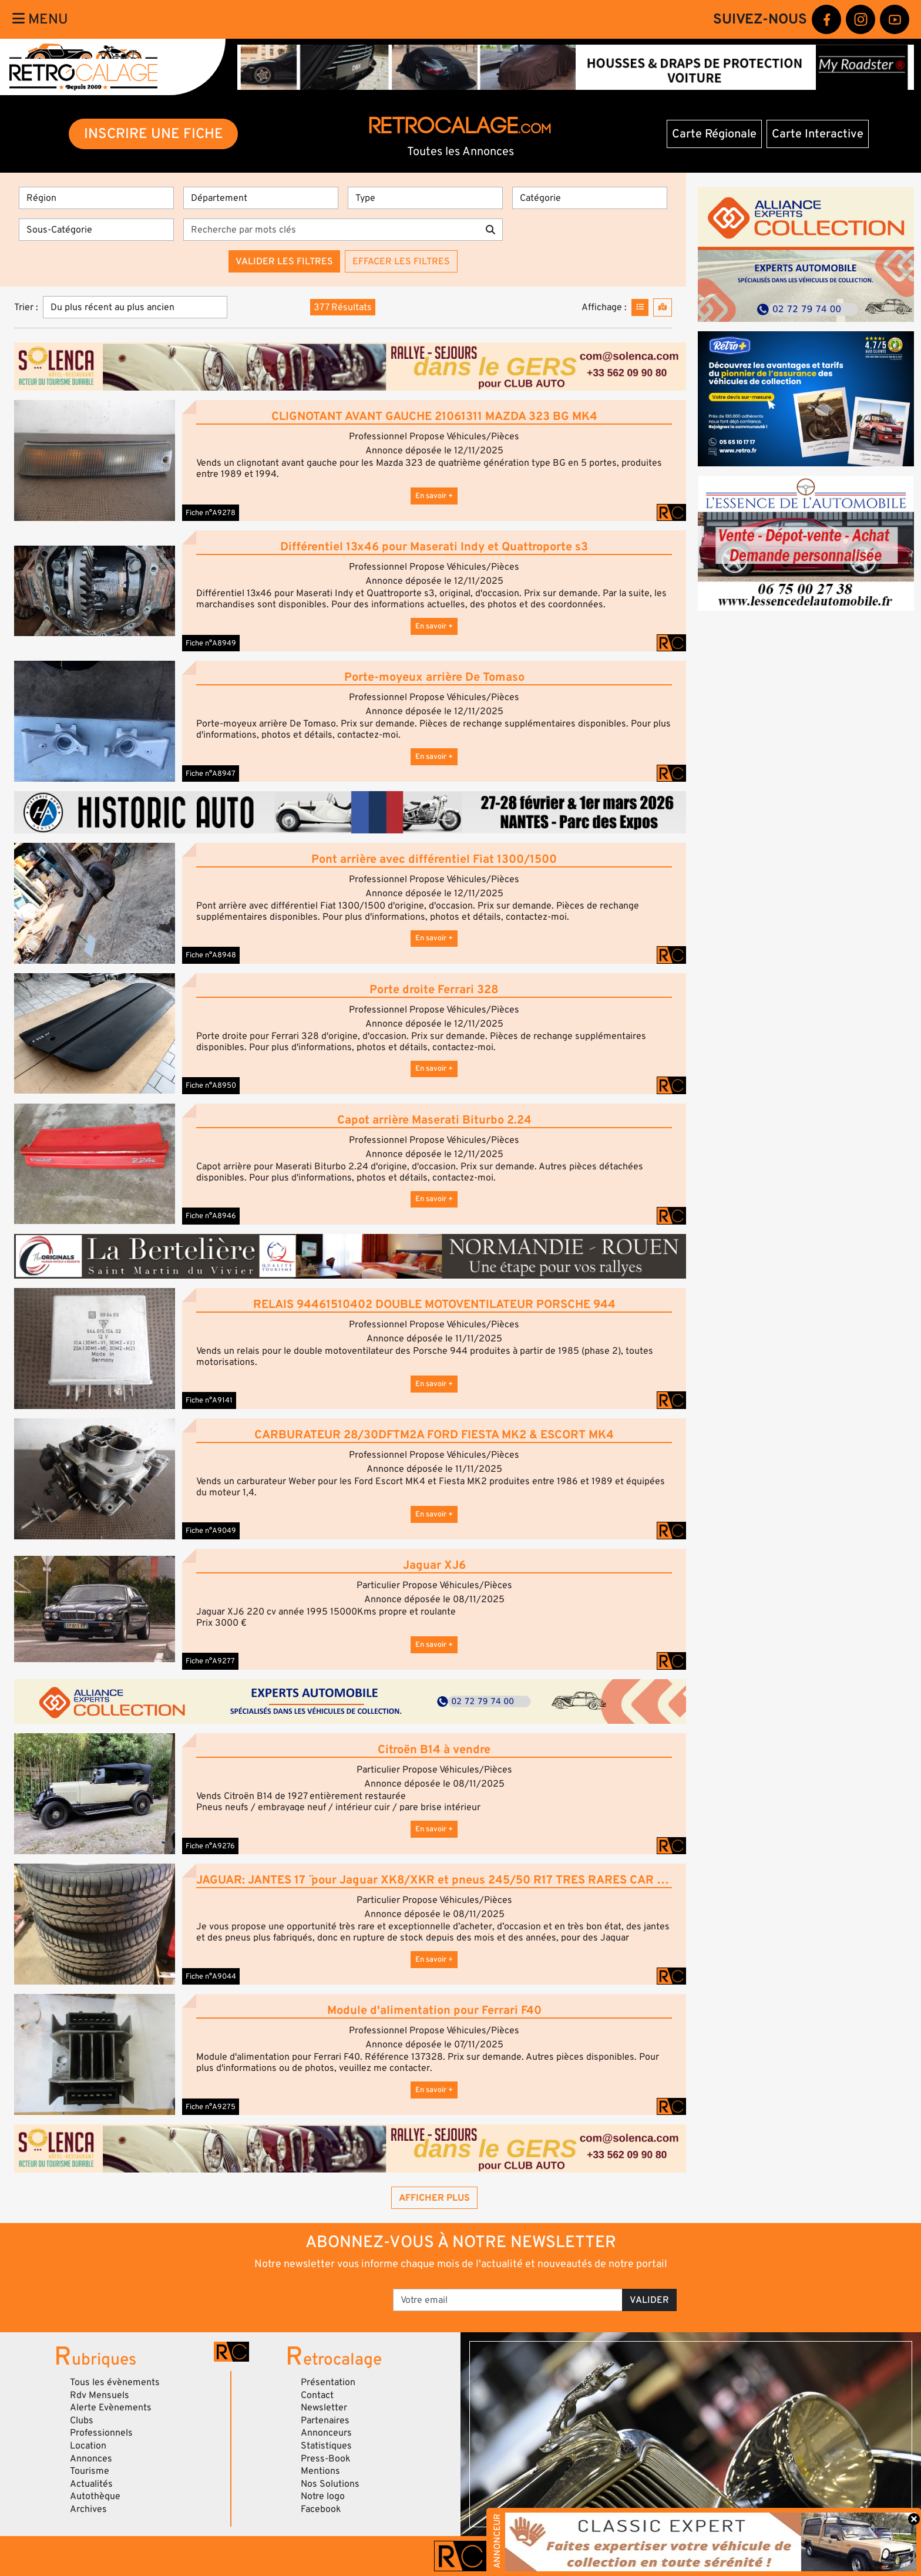  I want to click on Fiche n°A9275, so click(211, 2106).